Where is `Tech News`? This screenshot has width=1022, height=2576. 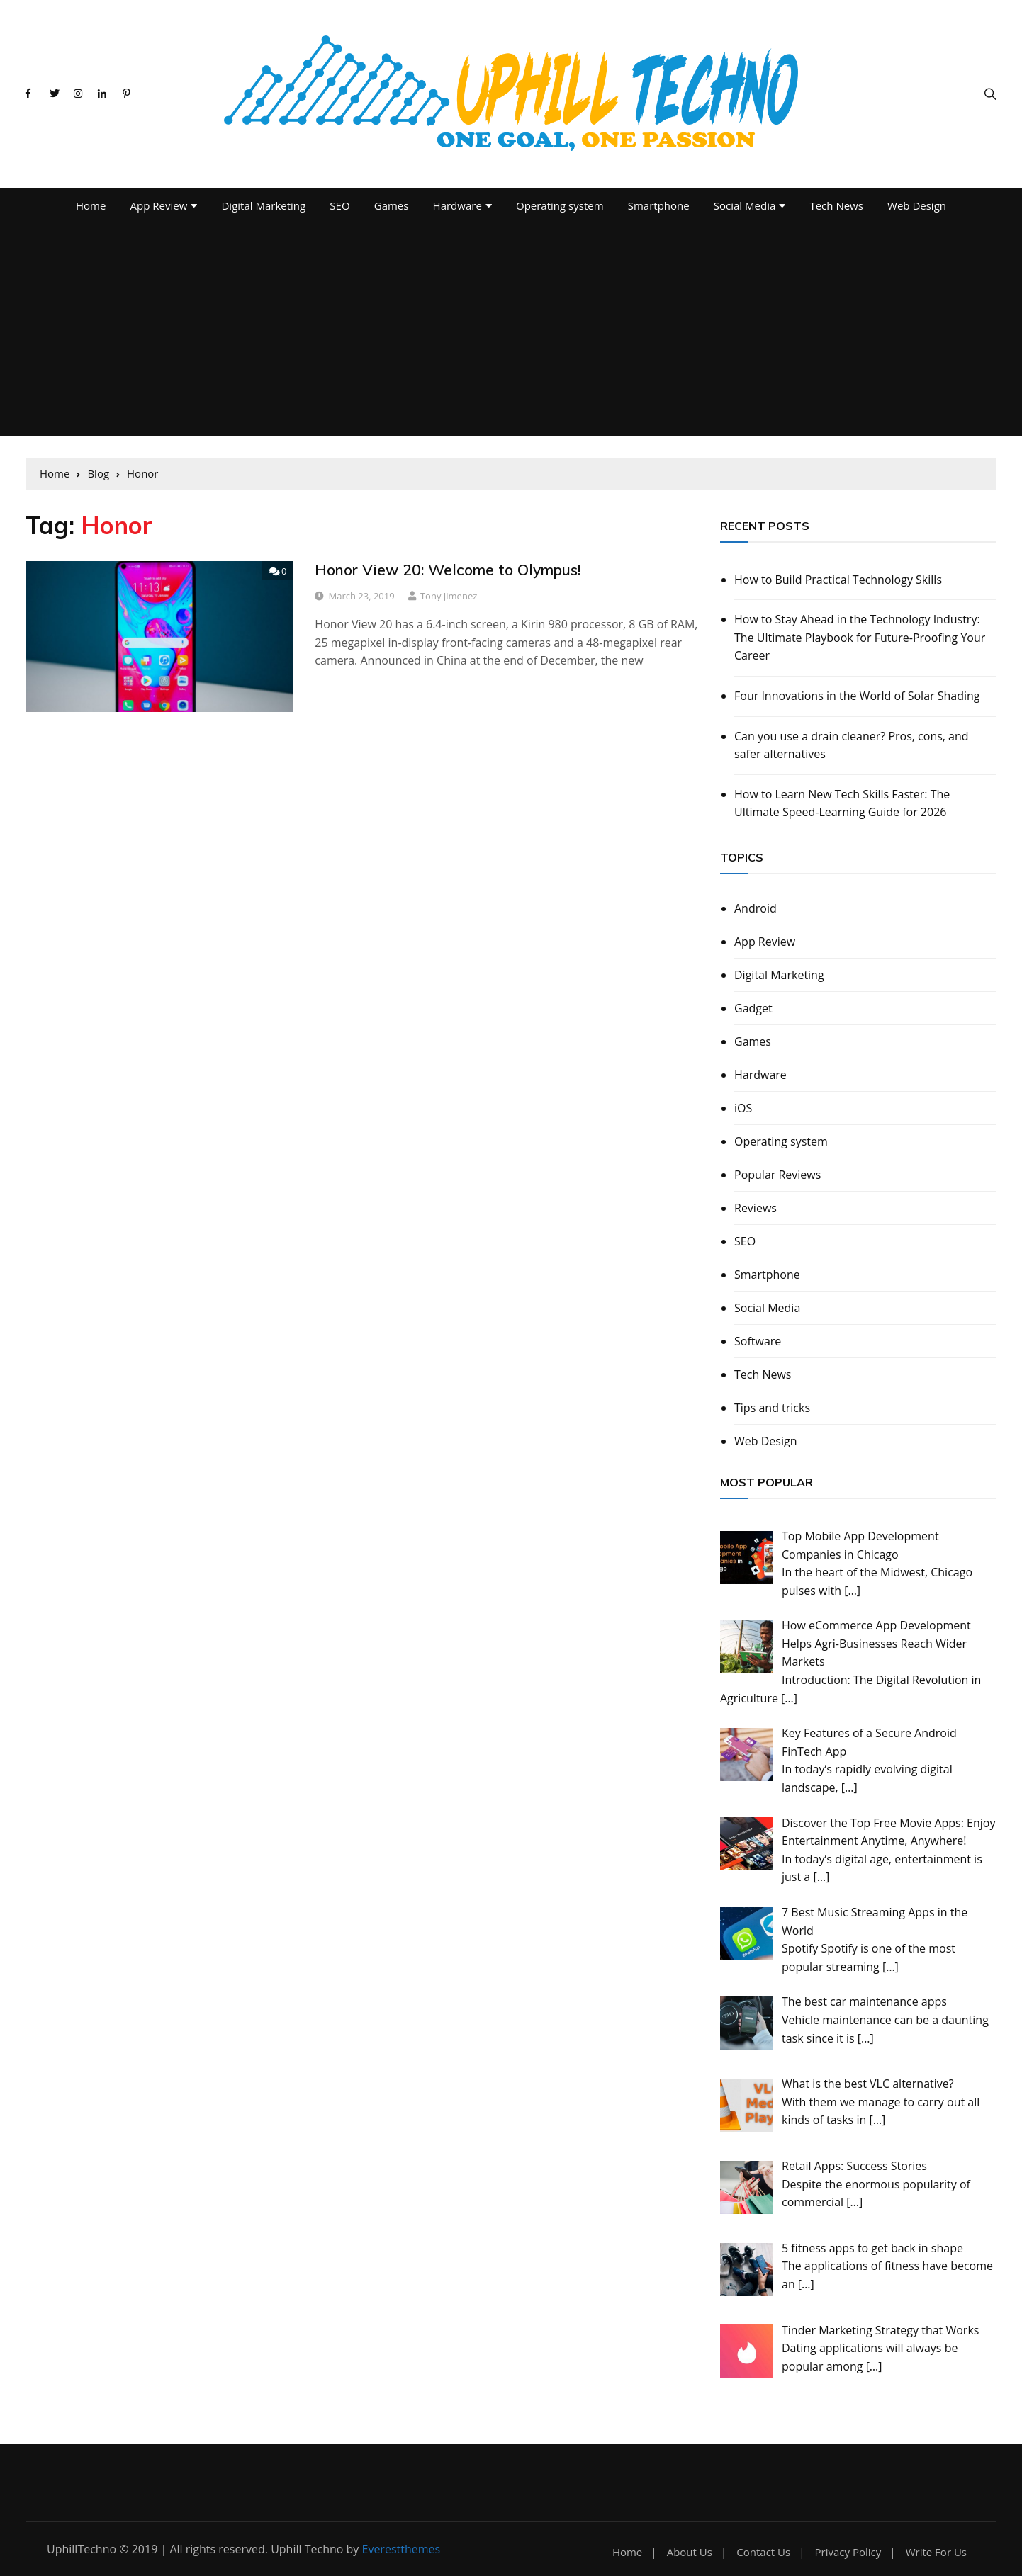
Tech News is located at coordinates (836, 205).